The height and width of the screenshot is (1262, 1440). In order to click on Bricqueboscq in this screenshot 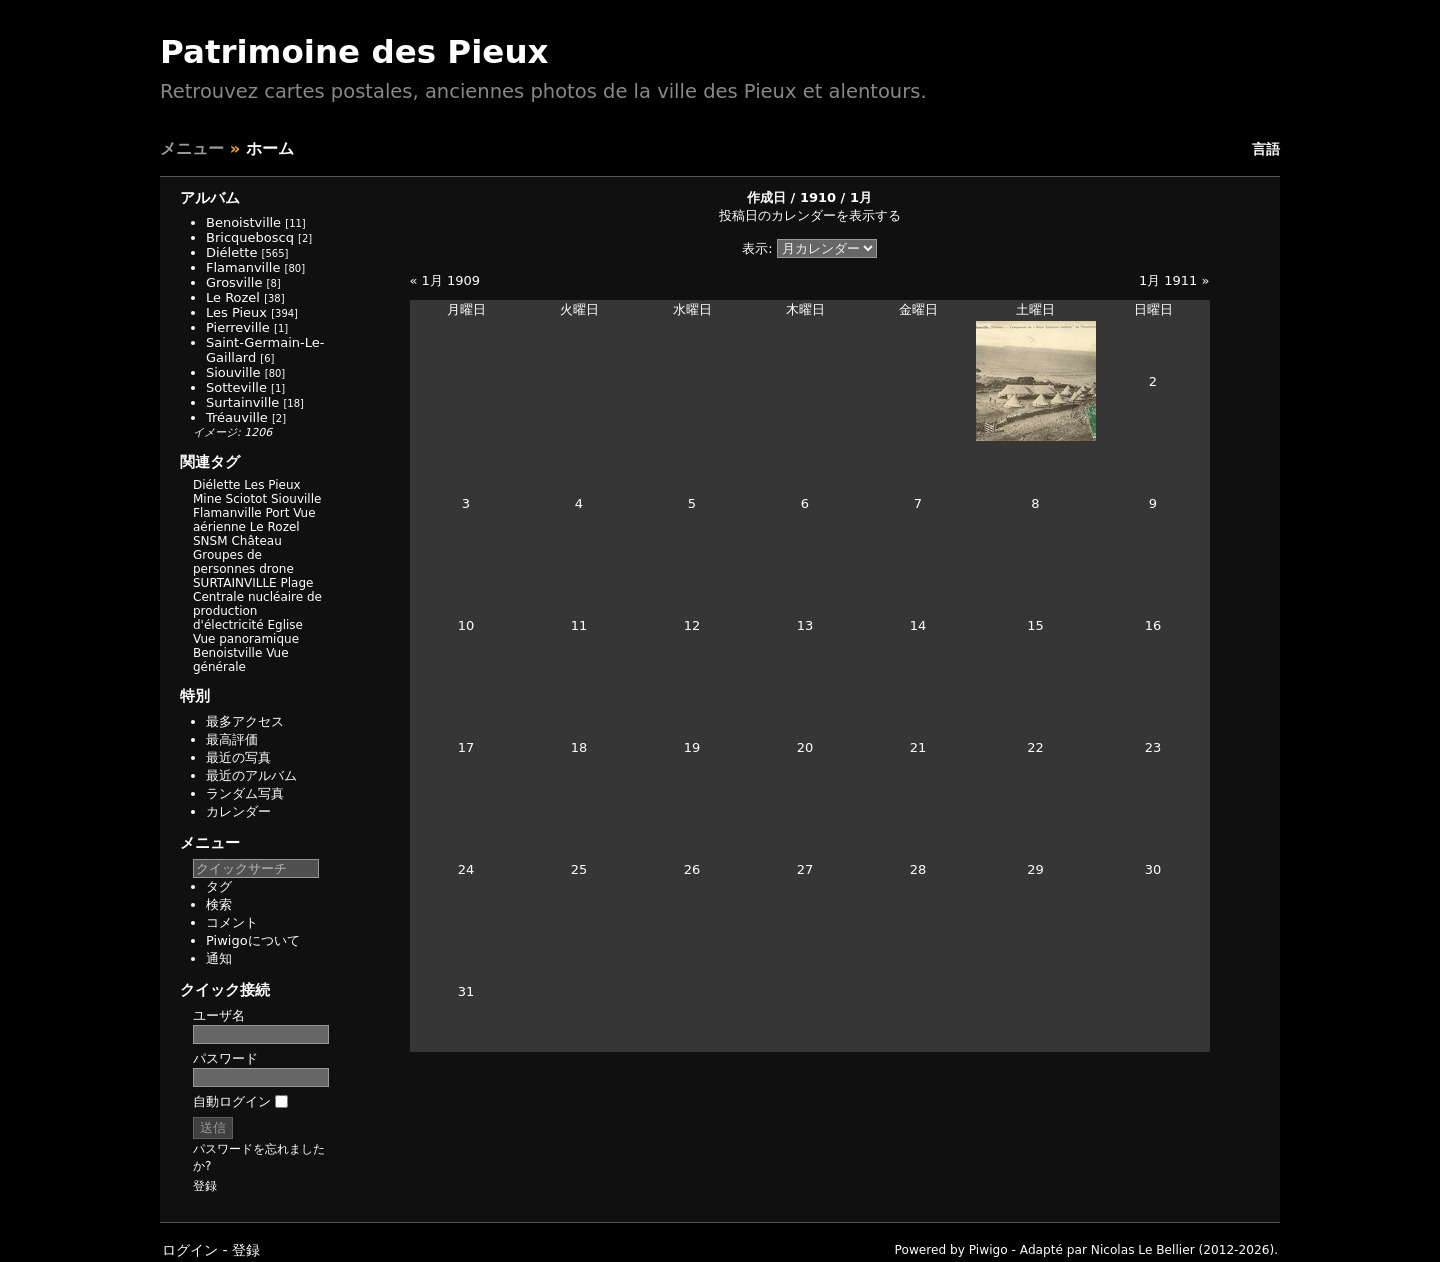, I will do `click(250, 237)`.